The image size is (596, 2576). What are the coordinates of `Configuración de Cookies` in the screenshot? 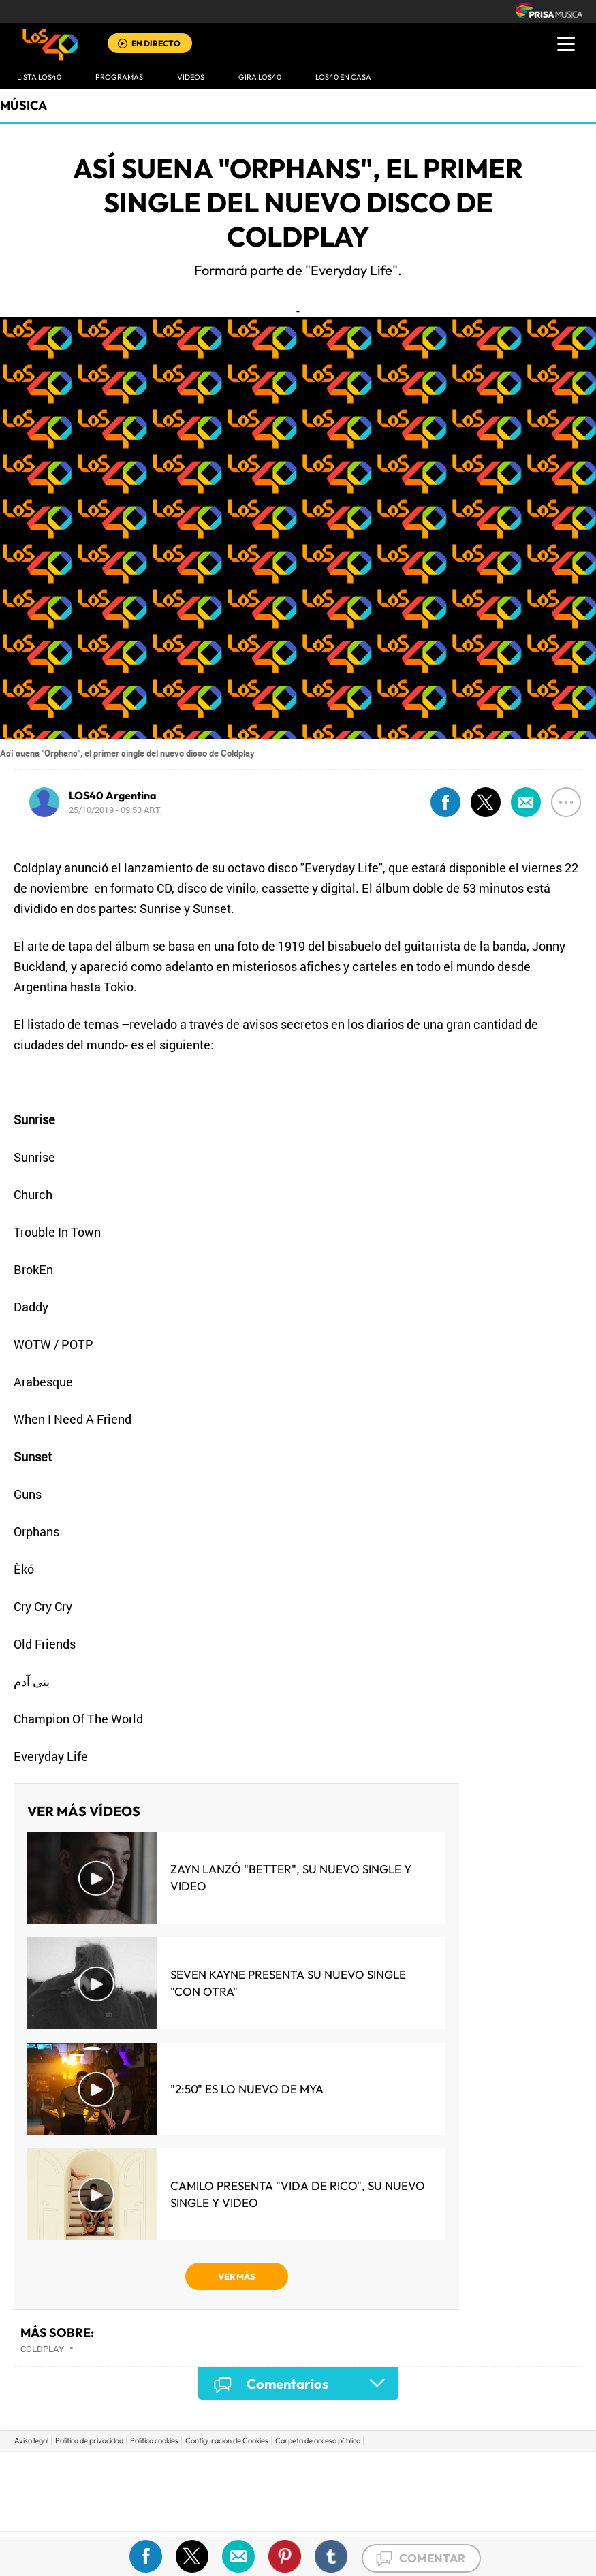 It's located at (226, 2440).